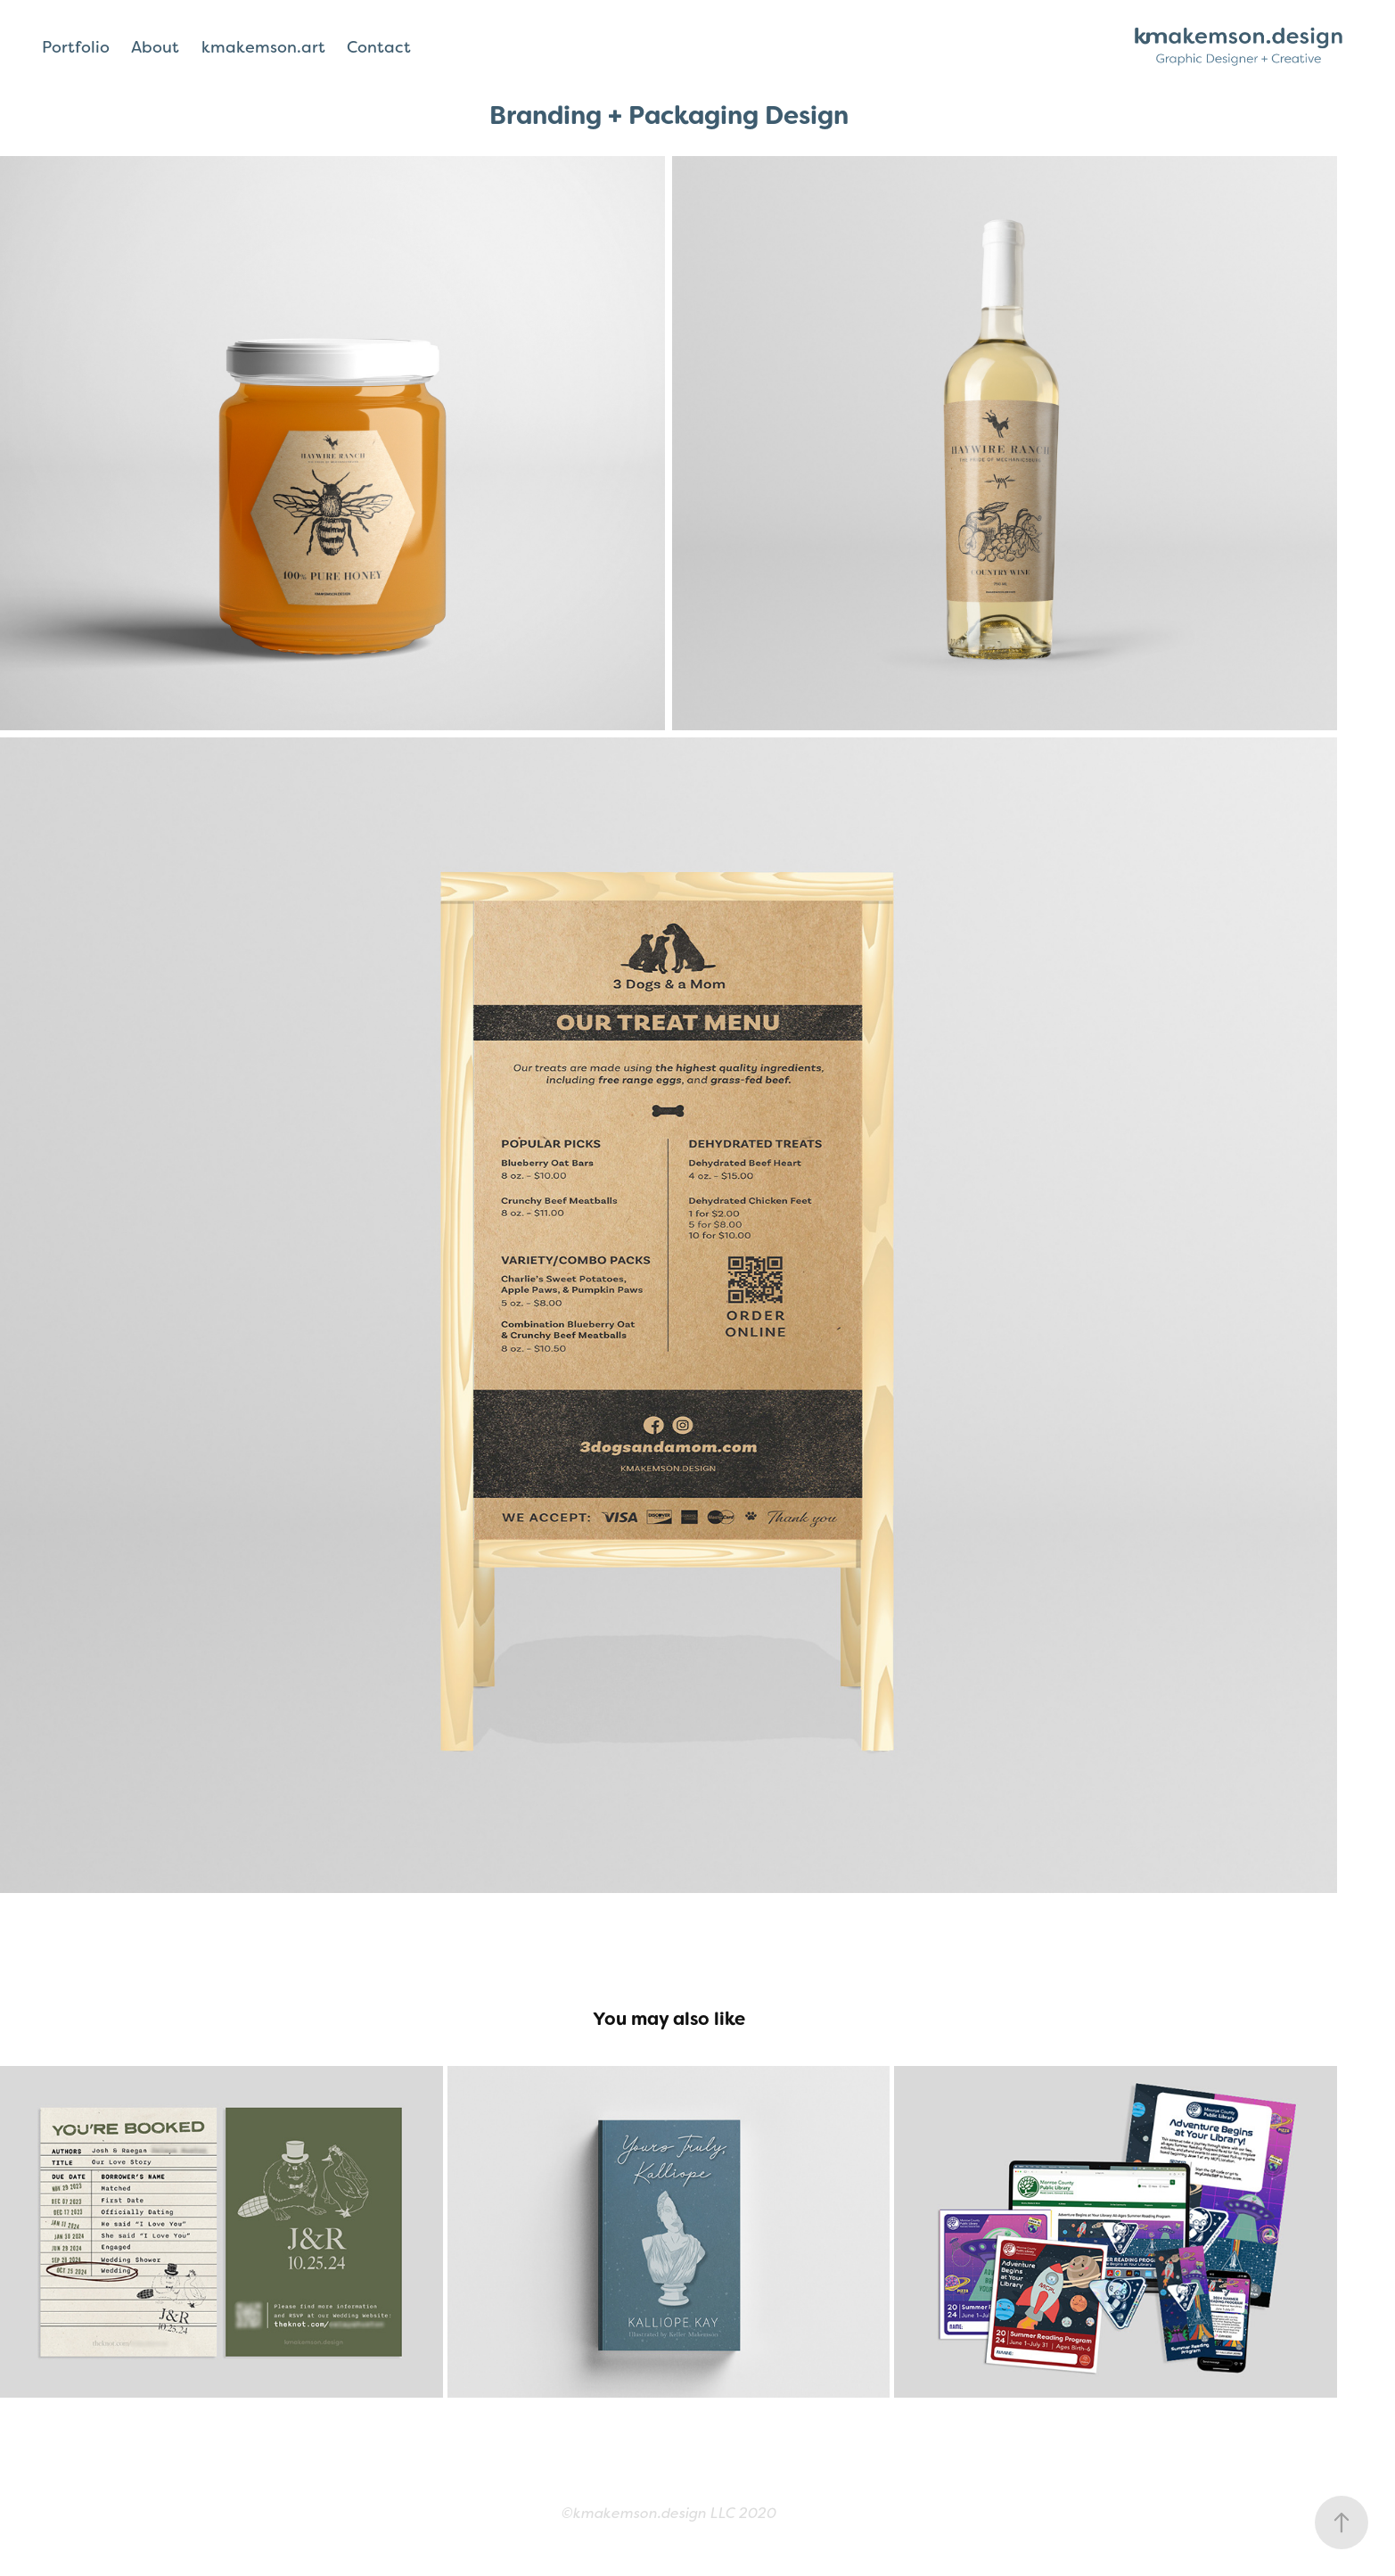  What do you see at coordinates (379, 47) in the screenshot?
I see `Contact` at bounding box center [379, 47].